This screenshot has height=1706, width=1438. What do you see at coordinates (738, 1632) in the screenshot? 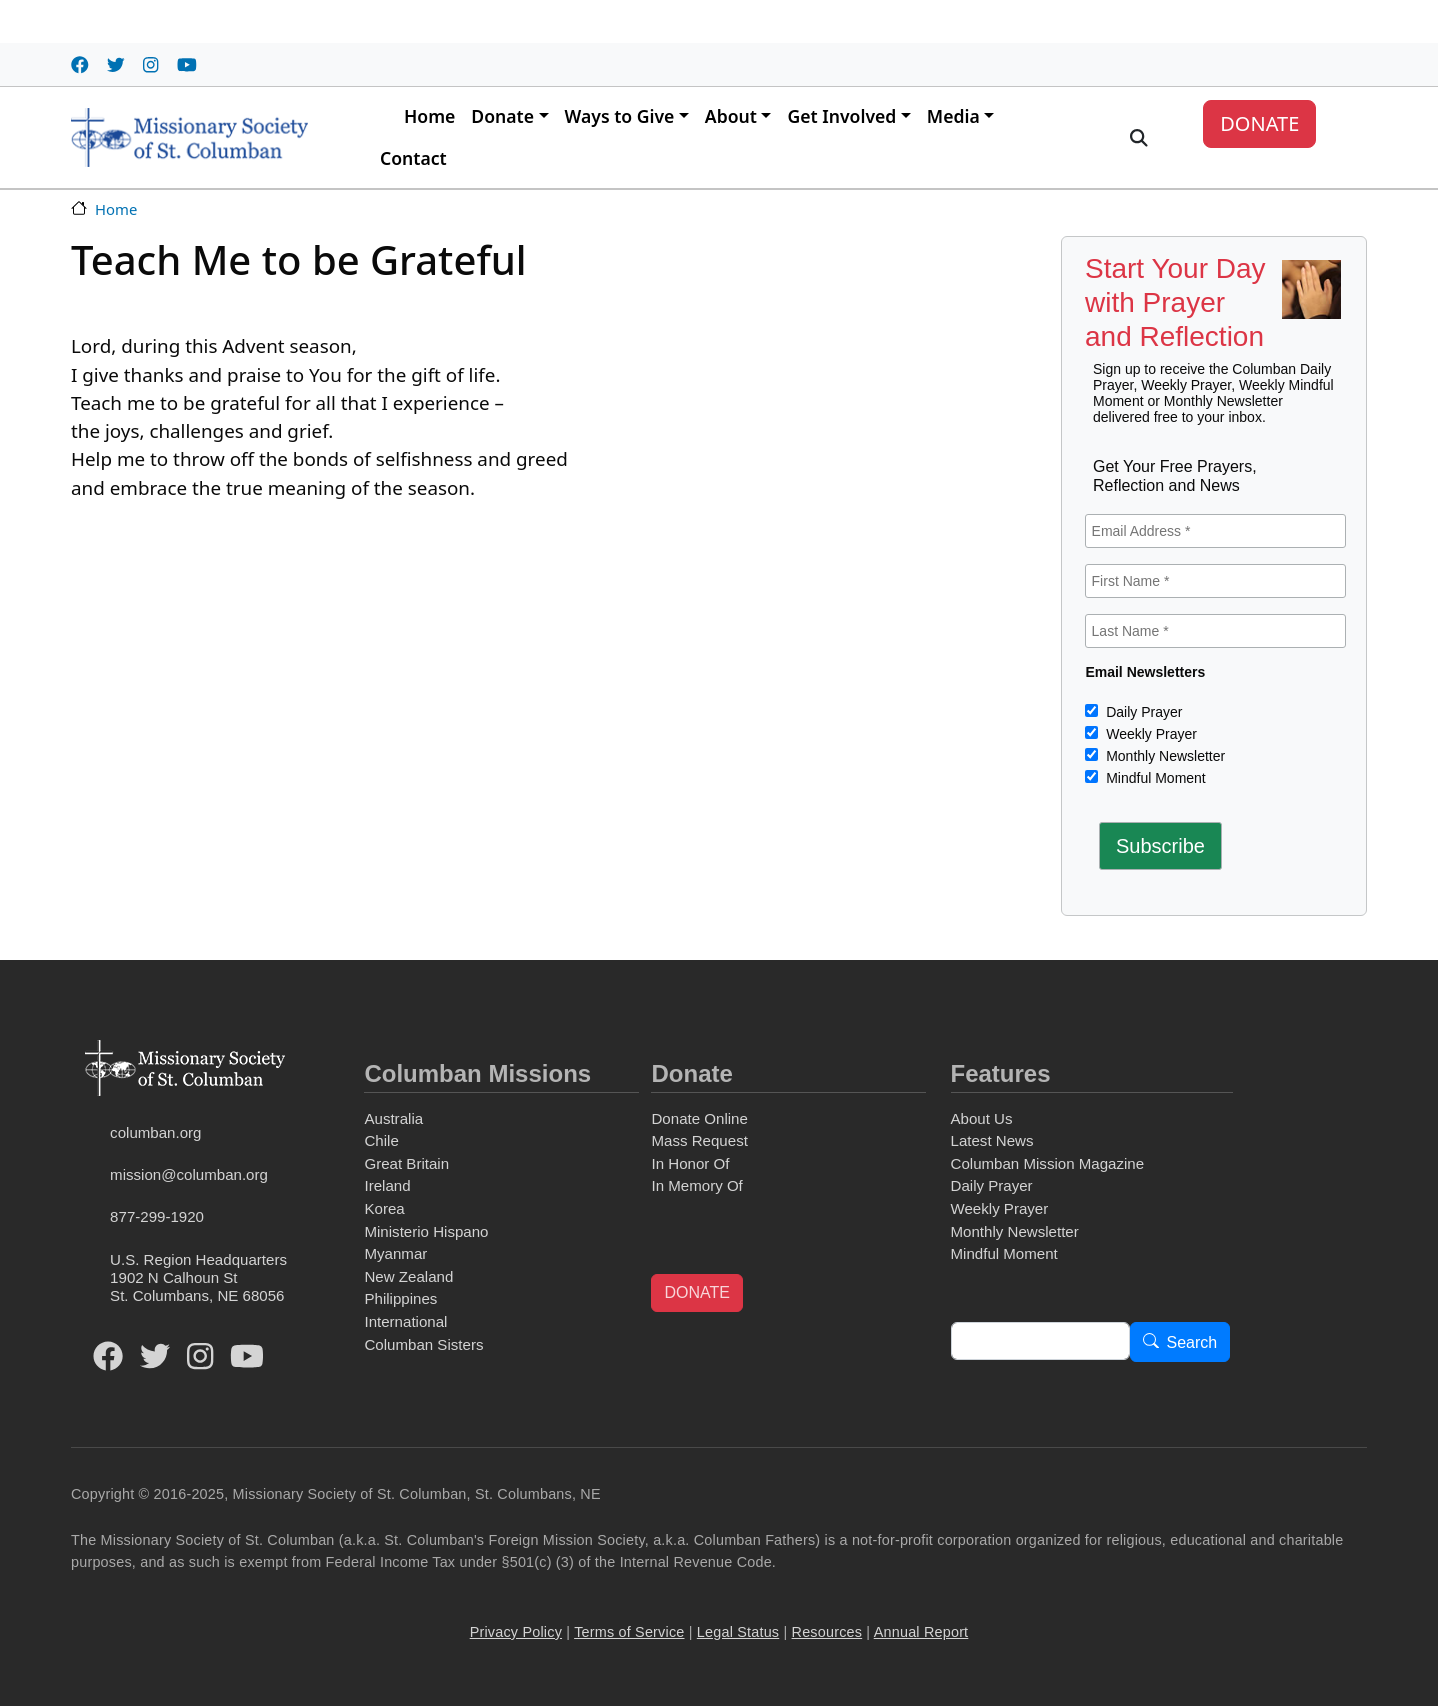
I see `Legal Status` at bounding box center [738, 1632].